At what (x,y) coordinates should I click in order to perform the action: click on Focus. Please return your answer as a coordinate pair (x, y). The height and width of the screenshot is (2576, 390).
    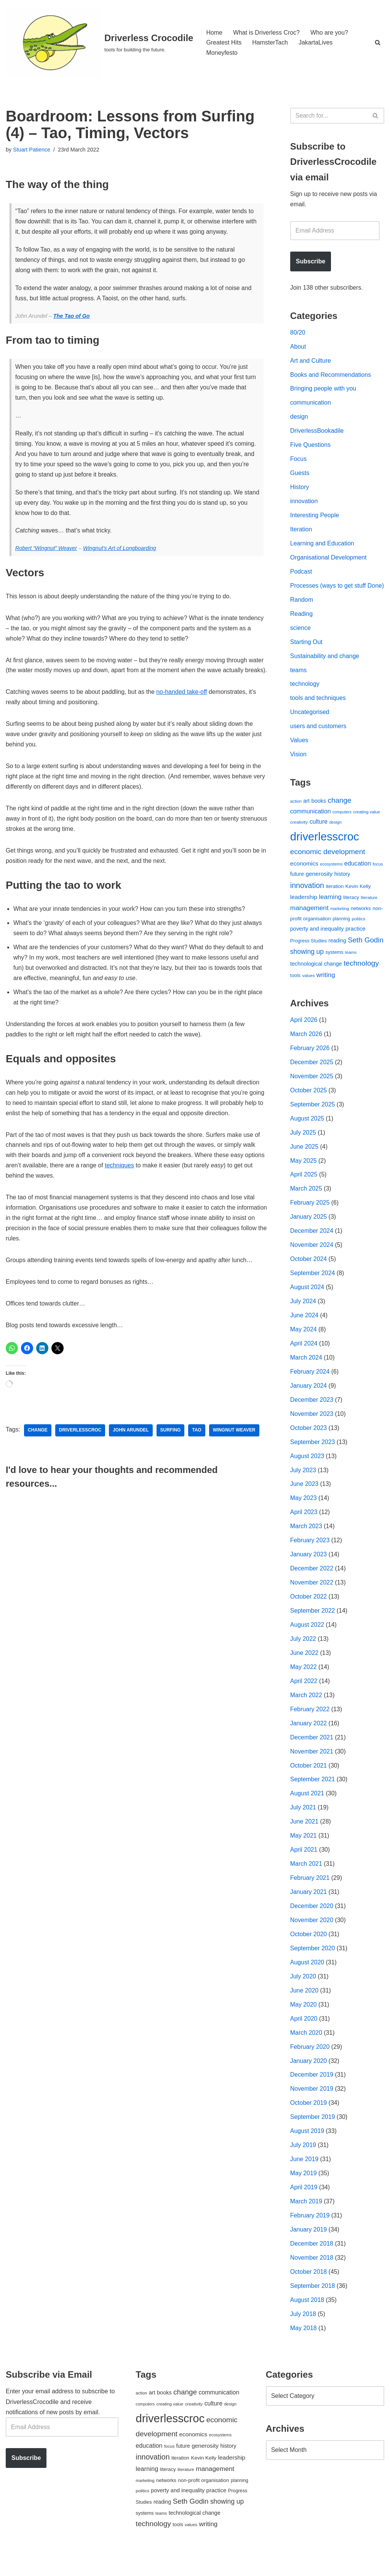
    Looking at the image, I should click on (298, 460).